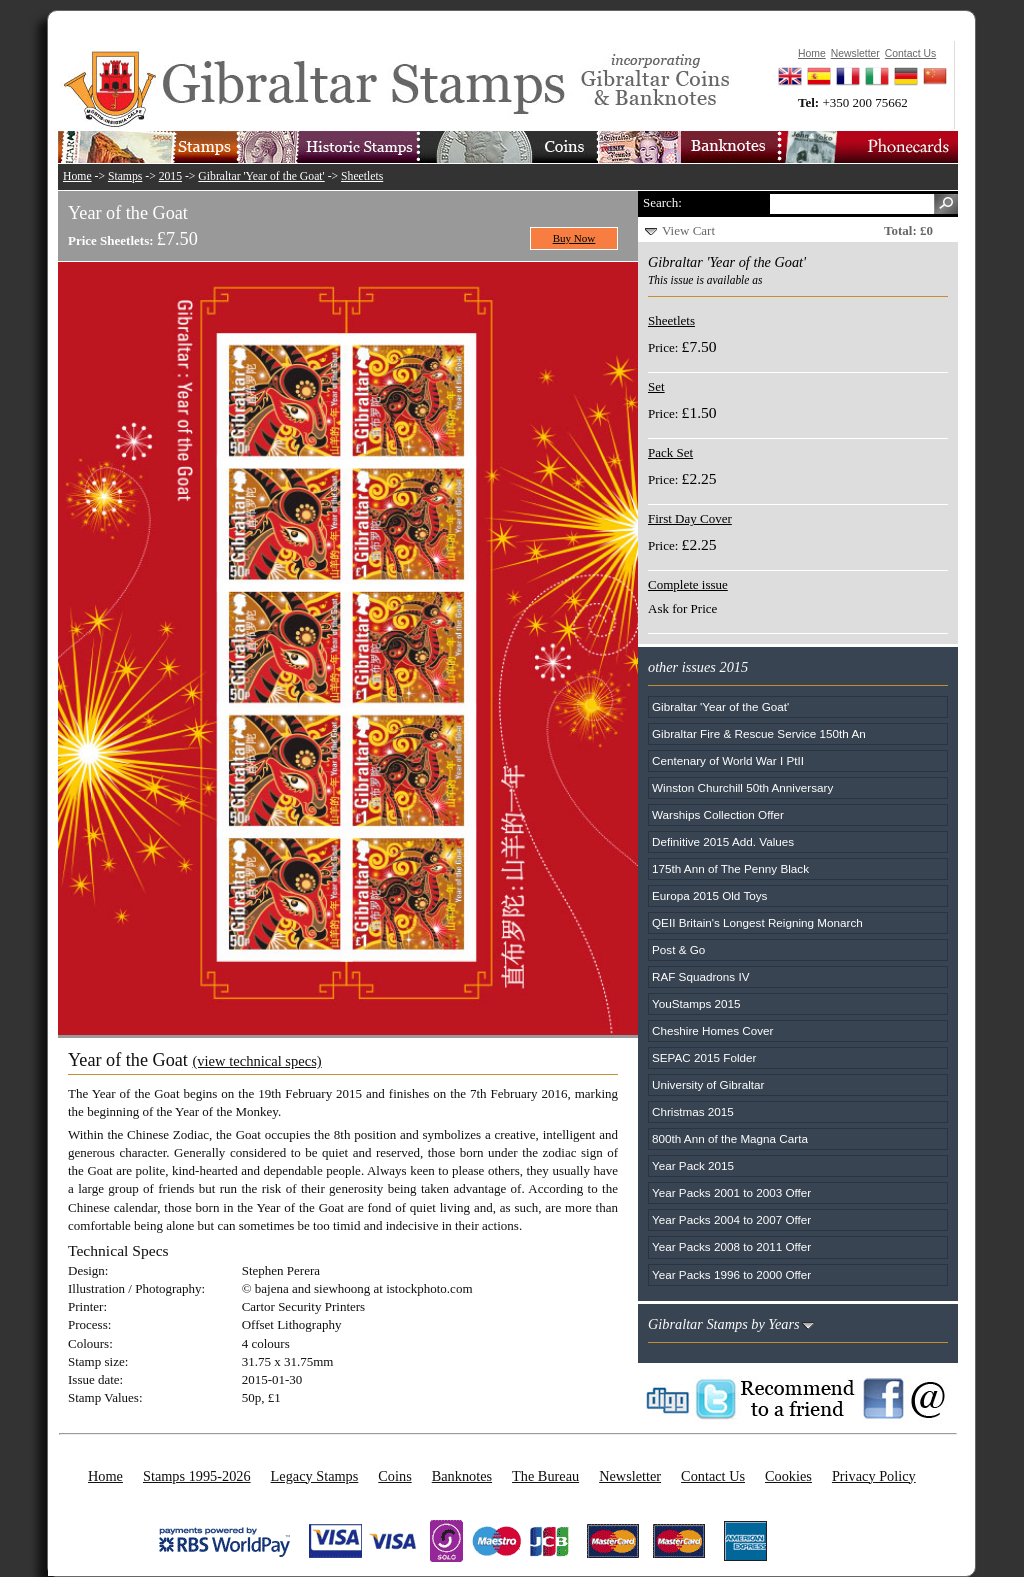 Image resolution: width=1024 pixels, height=1577 pixels. Describe the element at coordinates (394, 1476) in the screenshot. I see `Coins` at that location.